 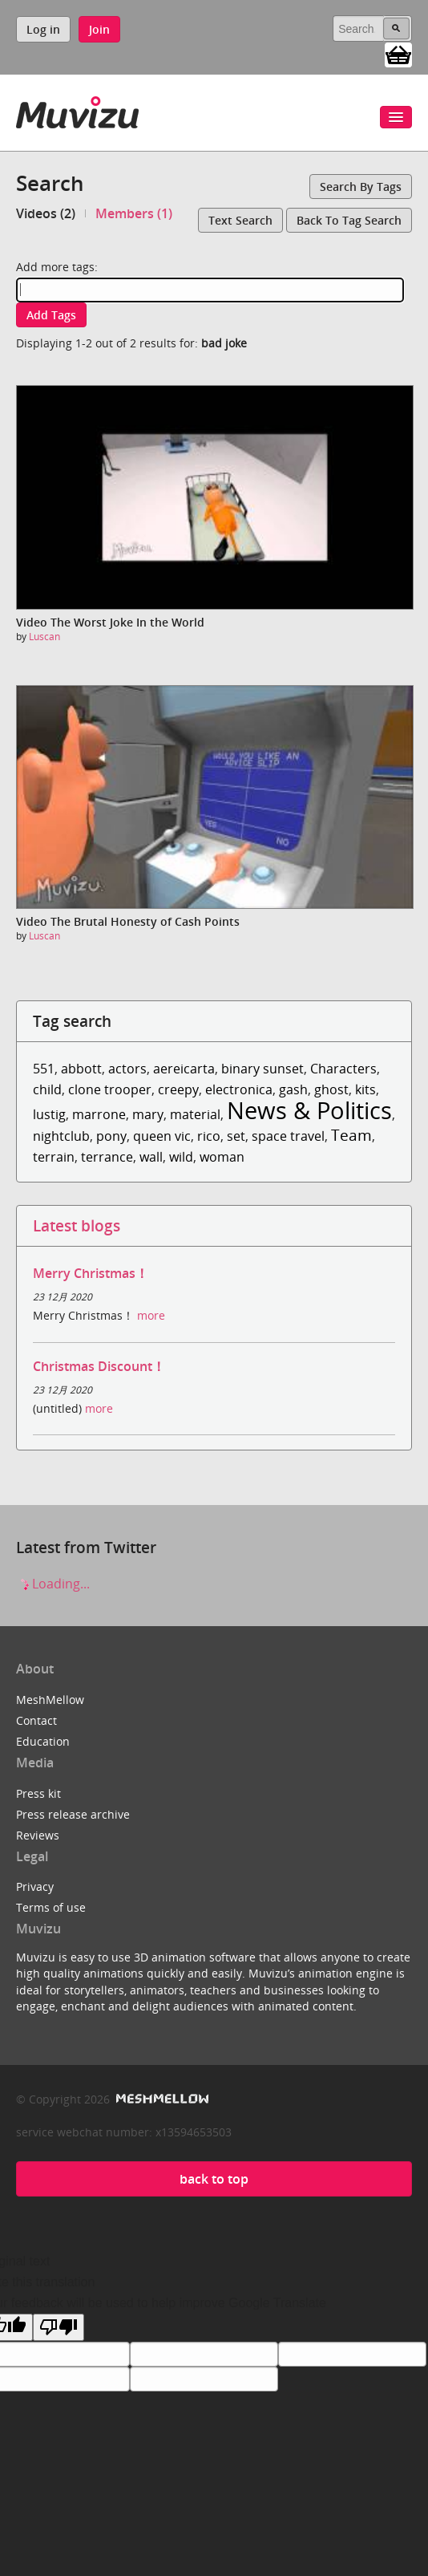 What do you see at coordinates (43, 29) in the screenshot?
I see `Log in` at bounding box center [43, 29].